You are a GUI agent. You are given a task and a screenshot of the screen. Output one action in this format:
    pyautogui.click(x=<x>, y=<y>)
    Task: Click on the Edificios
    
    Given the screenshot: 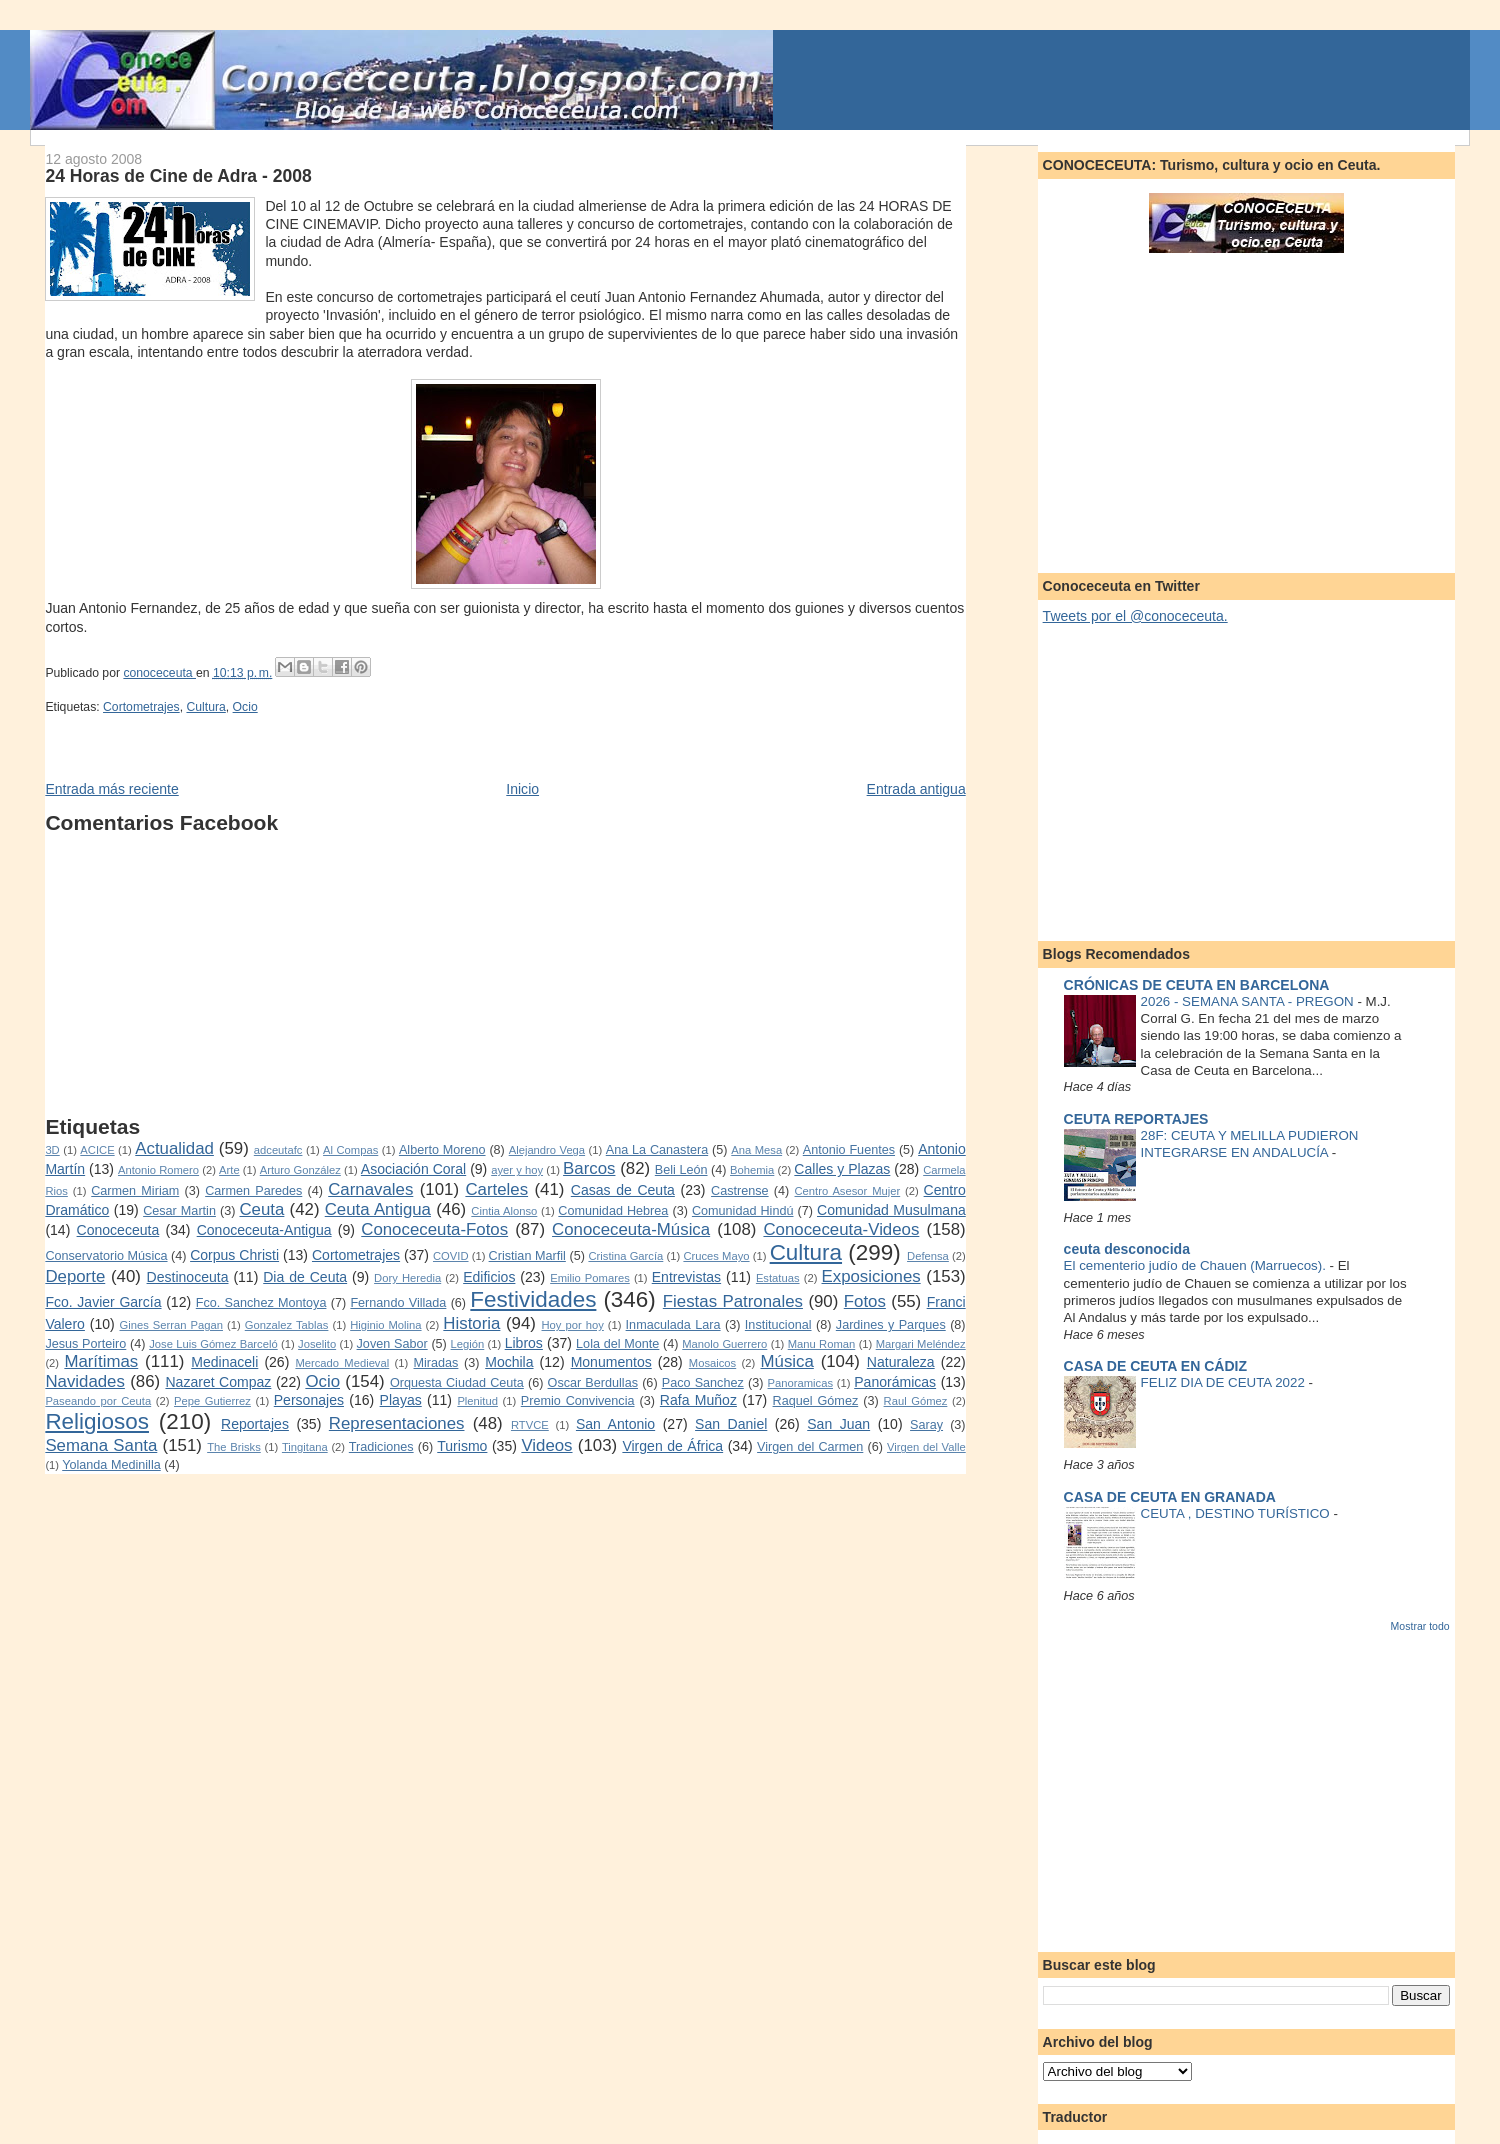 What is the action you would take?
    pyautogui.click(x=489, y=1277)
    